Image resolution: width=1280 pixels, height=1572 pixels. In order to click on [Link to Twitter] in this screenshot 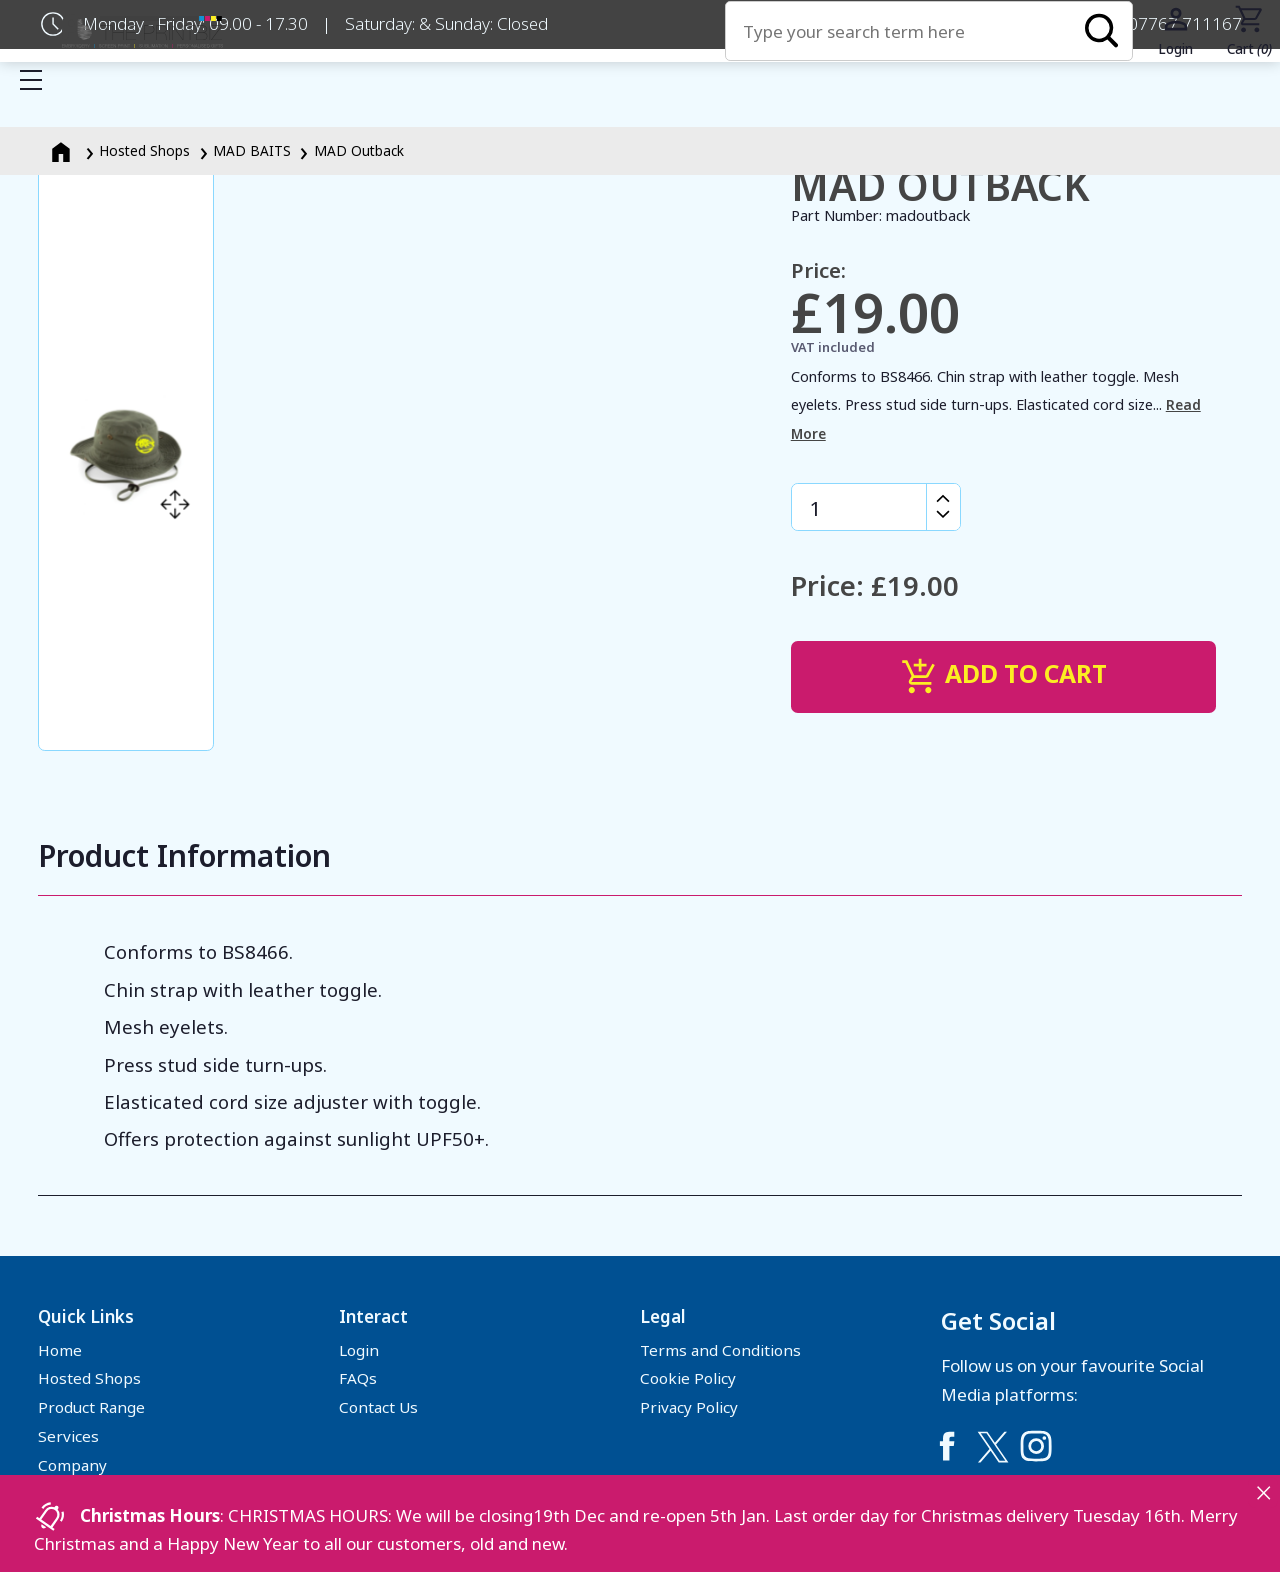, I will do `click(992, 1446)`.